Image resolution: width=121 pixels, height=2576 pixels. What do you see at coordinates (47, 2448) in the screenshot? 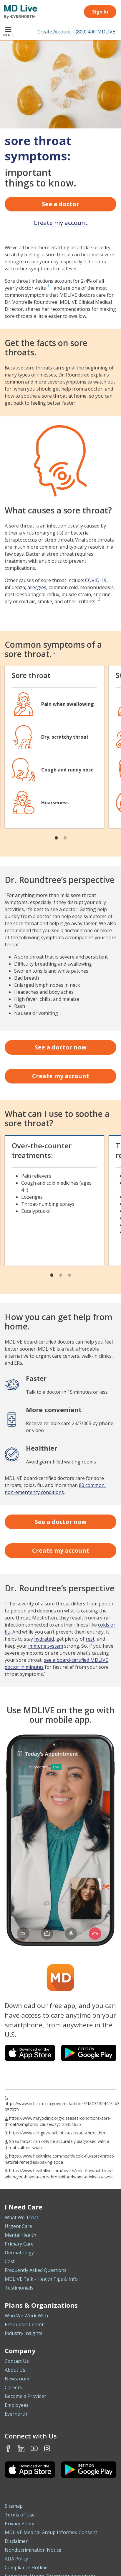
I see `Instagram` at bounding box center [47, 2448].